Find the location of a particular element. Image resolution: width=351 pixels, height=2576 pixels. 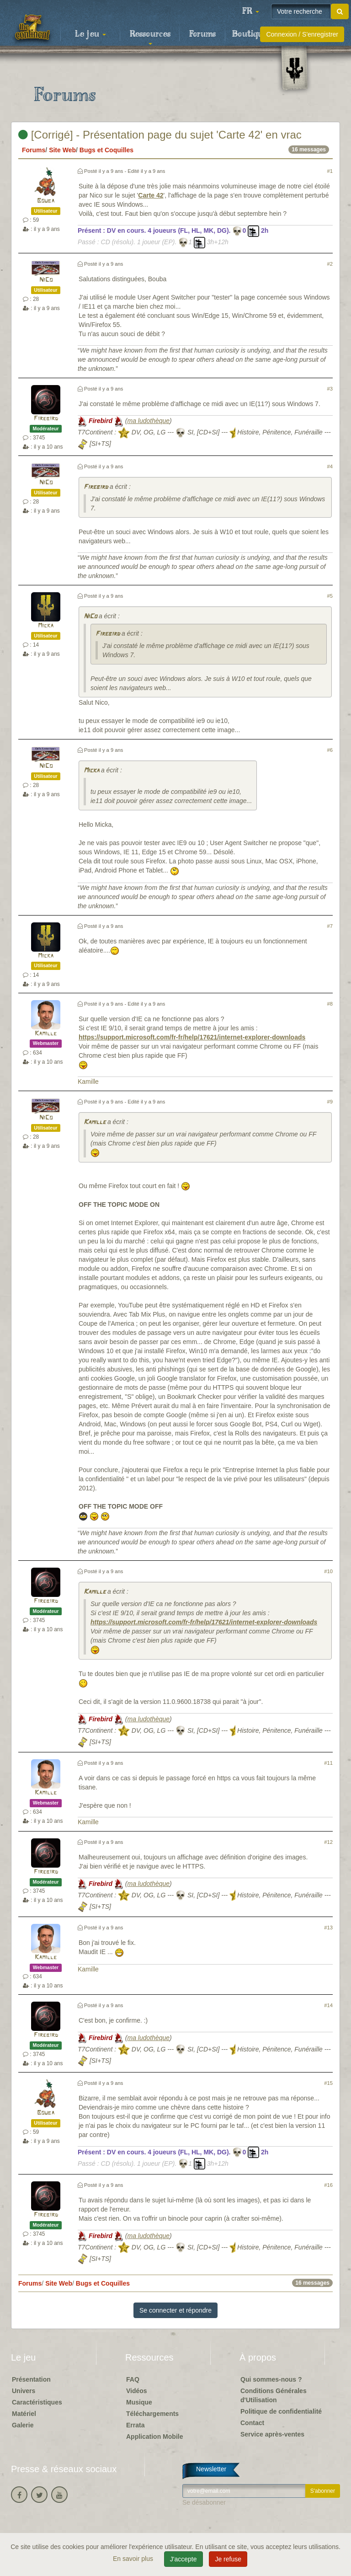

Errata is located at coordinates (135, 2425).